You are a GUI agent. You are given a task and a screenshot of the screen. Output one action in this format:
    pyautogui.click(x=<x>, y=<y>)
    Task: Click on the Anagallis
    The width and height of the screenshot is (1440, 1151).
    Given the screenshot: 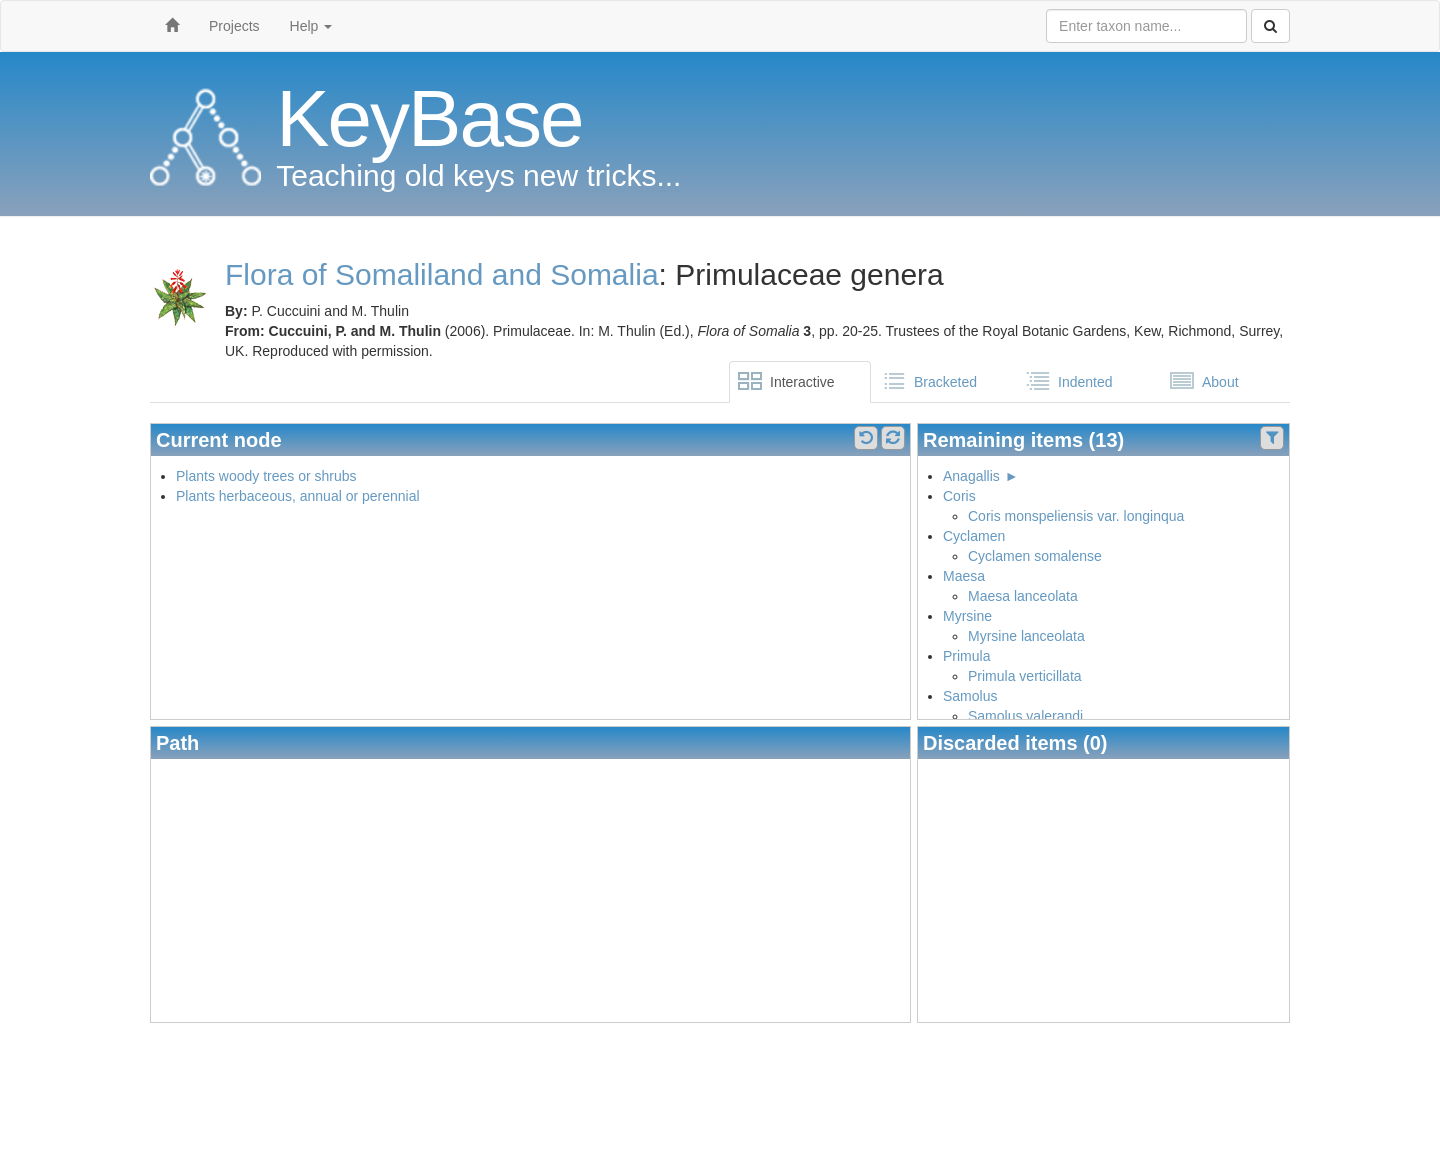 What is the action you would take?
    pyautogui.click(x=971, y=476)
    